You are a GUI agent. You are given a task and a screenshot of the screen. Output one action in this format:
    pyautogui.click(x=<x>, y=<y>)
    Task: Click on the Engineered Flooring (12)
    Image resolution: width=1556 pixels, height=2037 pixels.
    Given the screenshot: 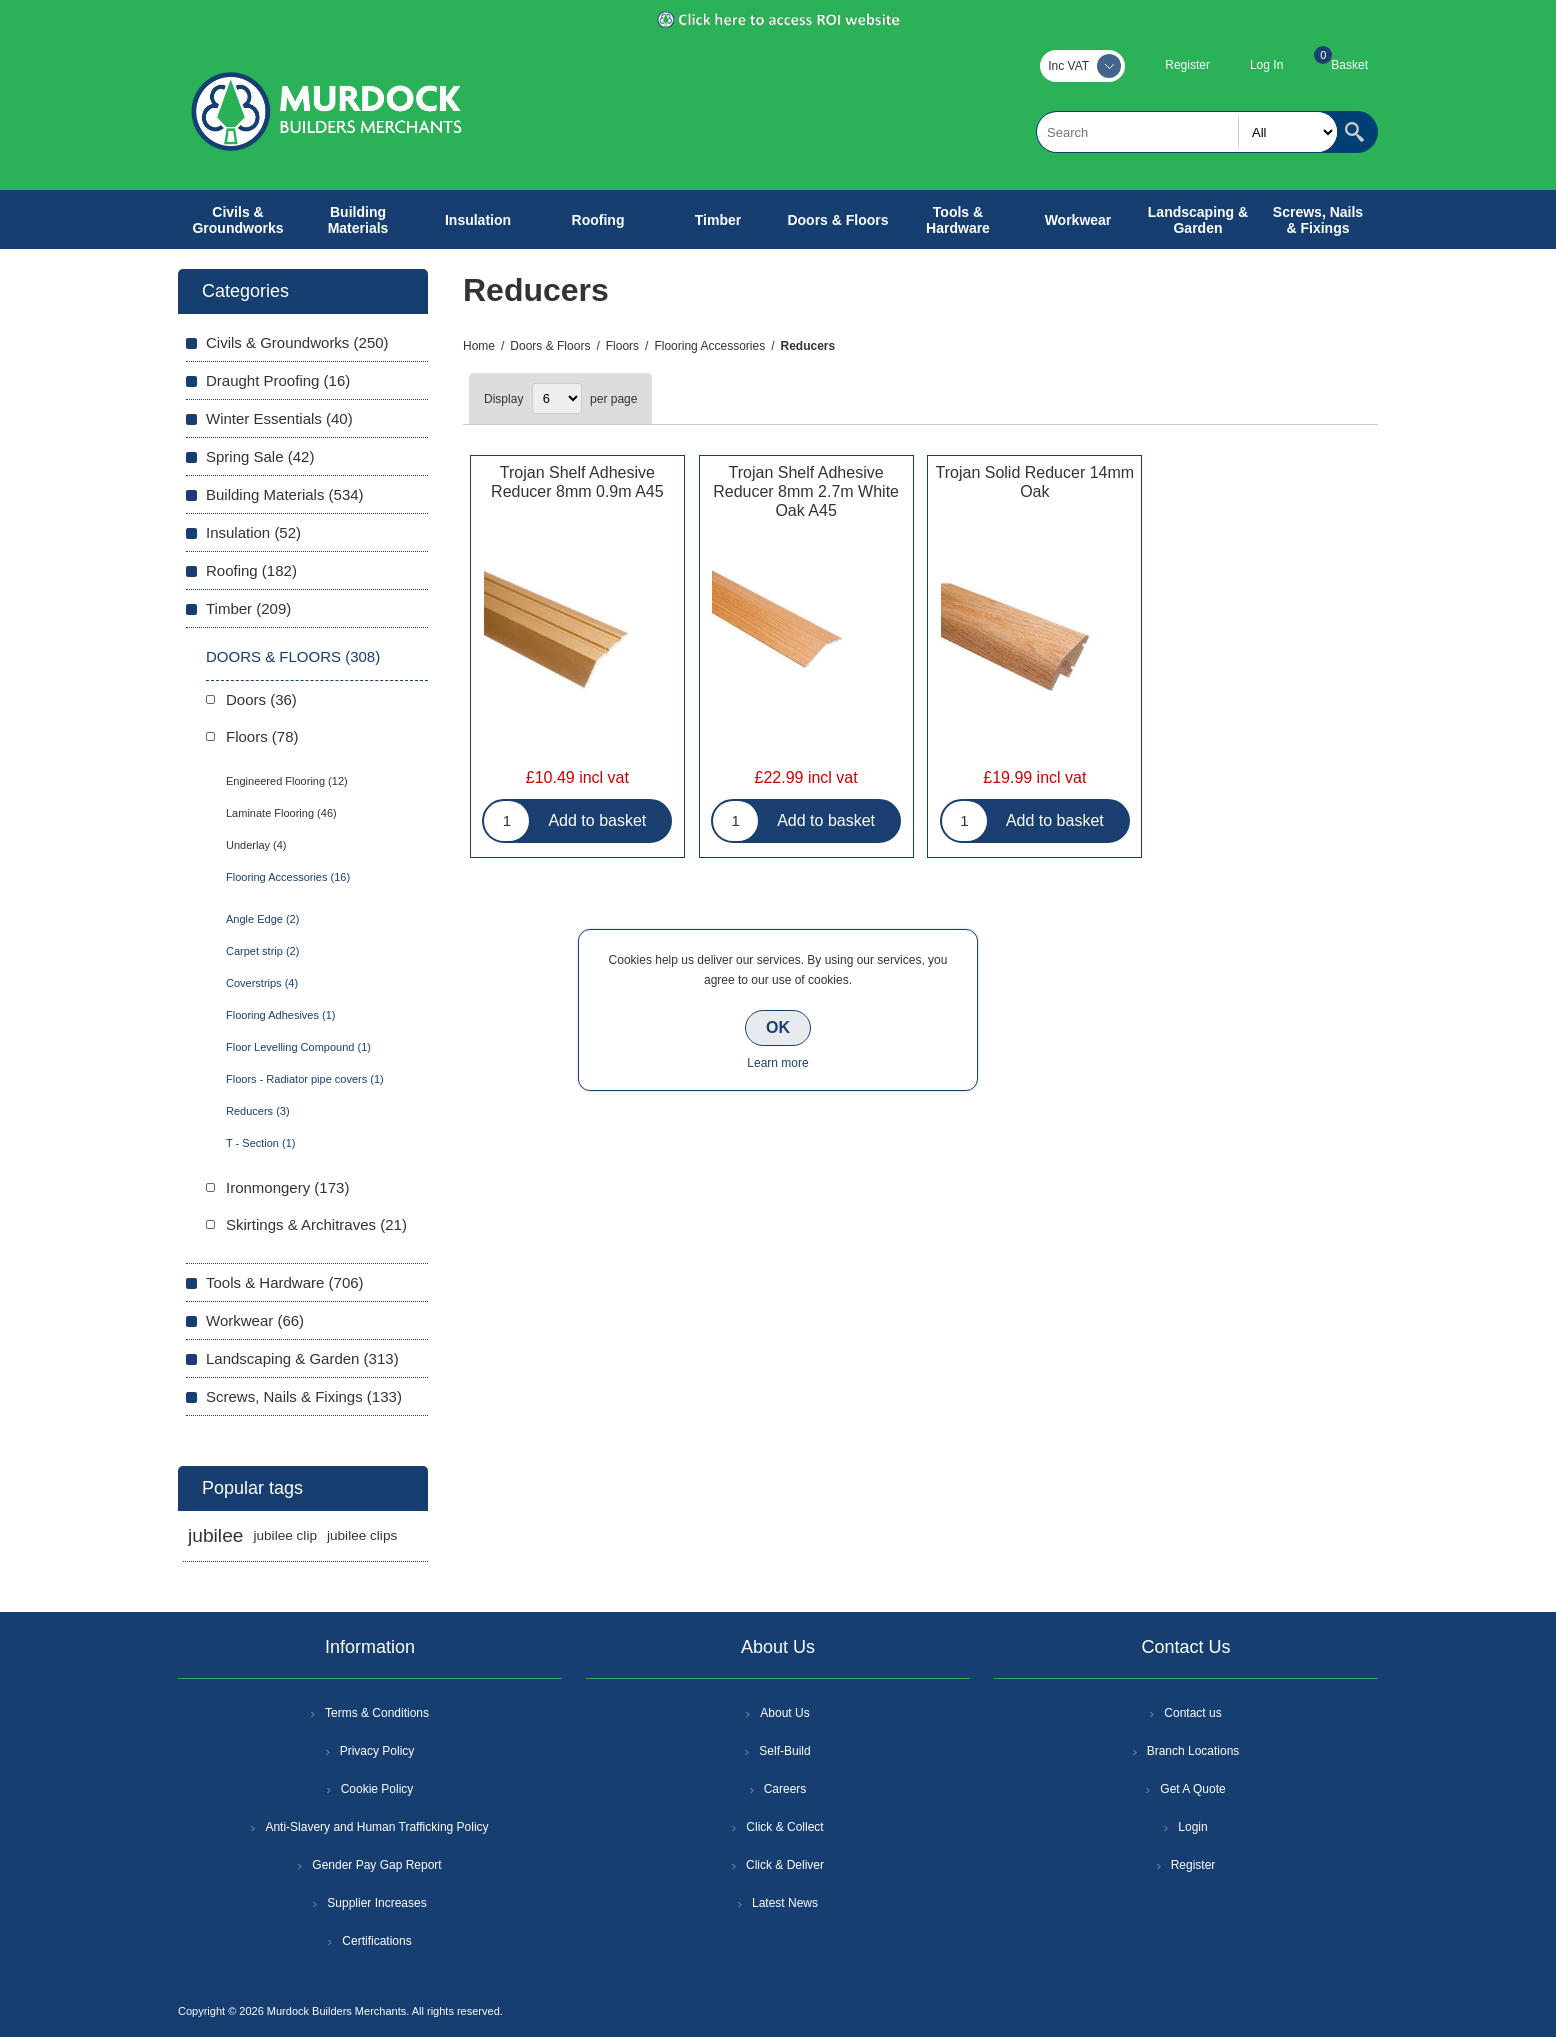 What is the action you would take?
    pyautogui.click(x=287, y=781)
    